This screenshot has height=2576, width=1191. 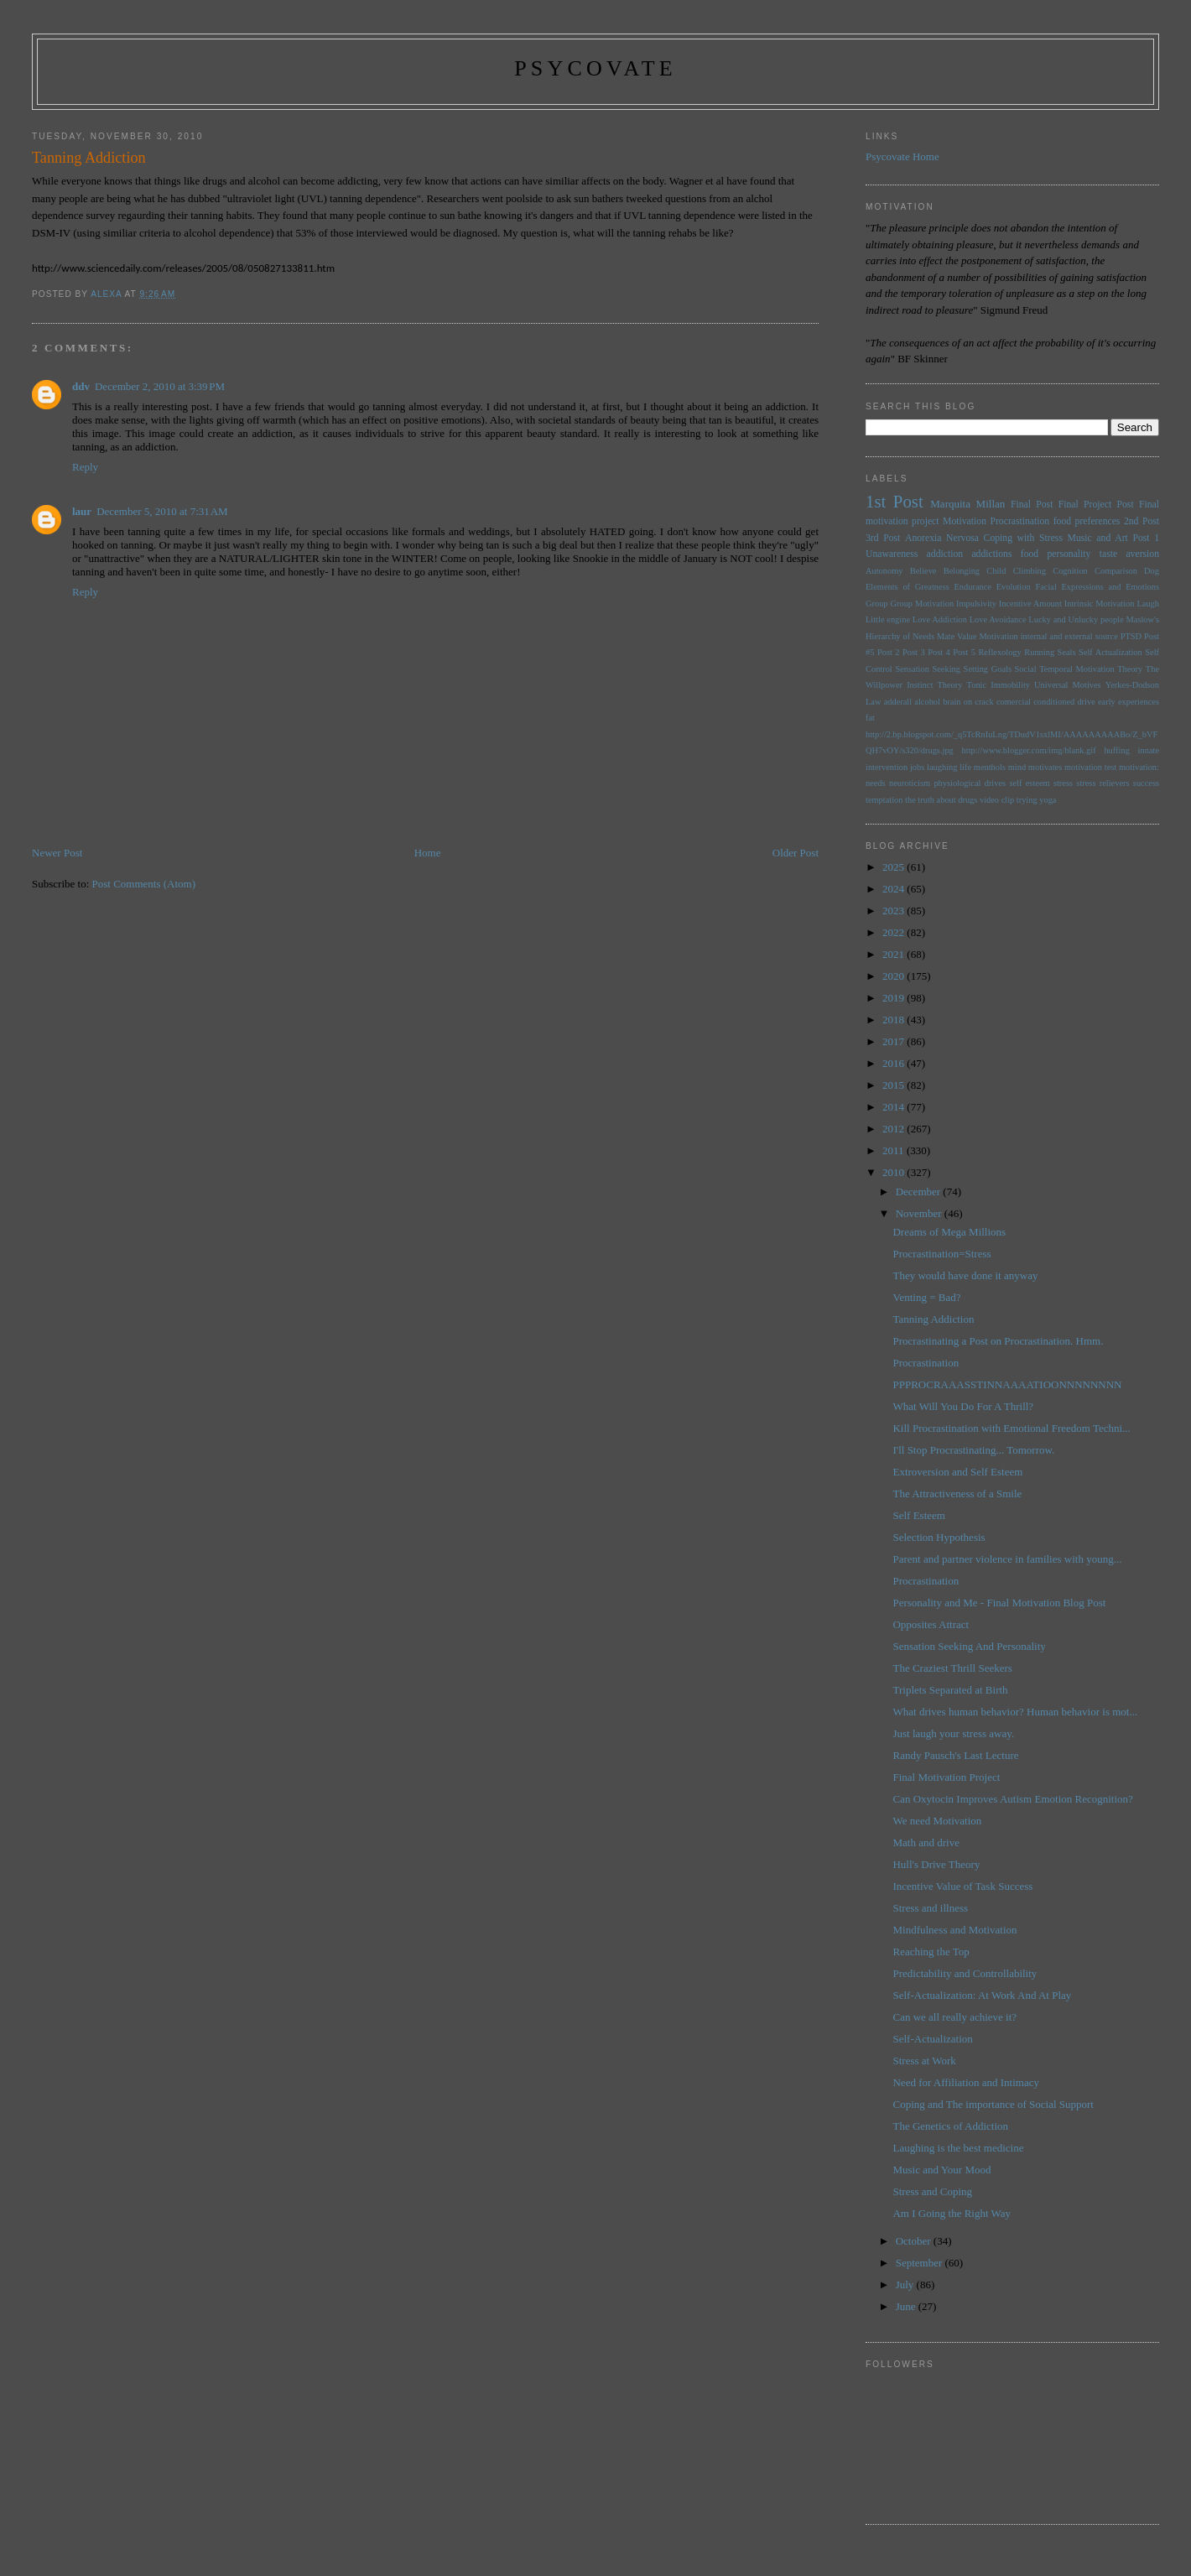 What do you see at coordinates (1029, 783) in the screenshot?
I see `self esteem` at bounding box center [1029, 783].